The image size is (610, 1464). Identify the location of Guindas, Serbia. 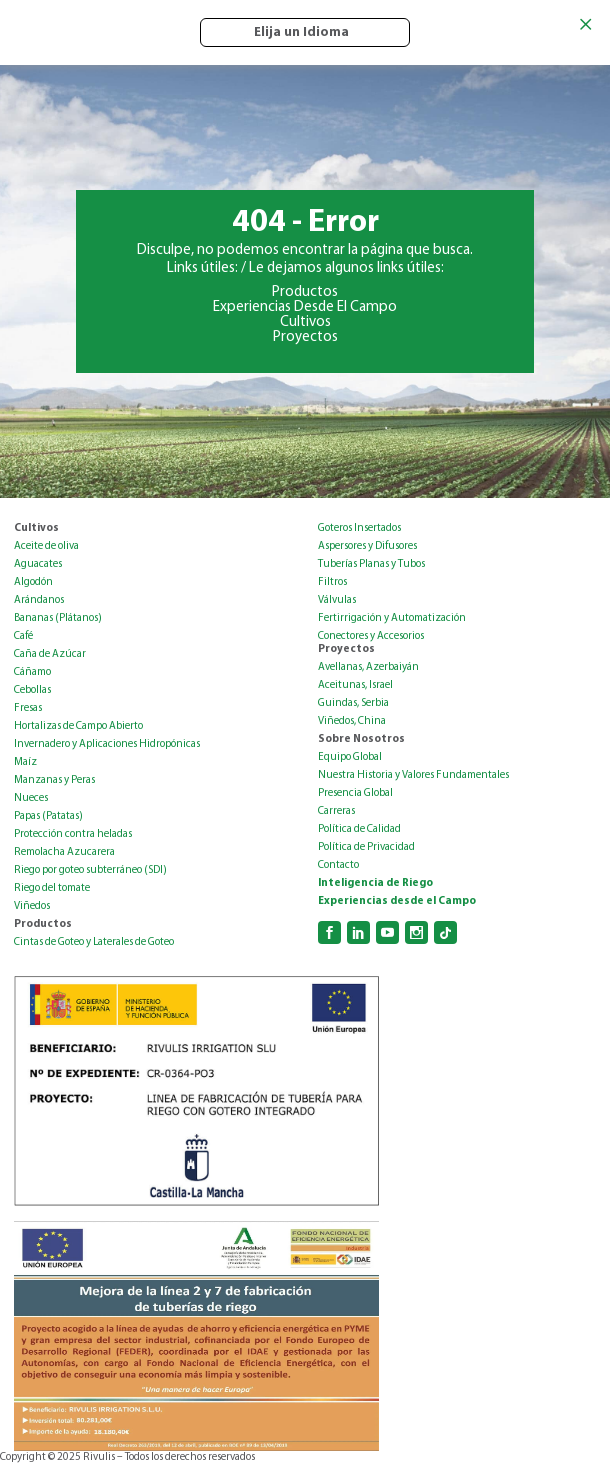
(353, 703).